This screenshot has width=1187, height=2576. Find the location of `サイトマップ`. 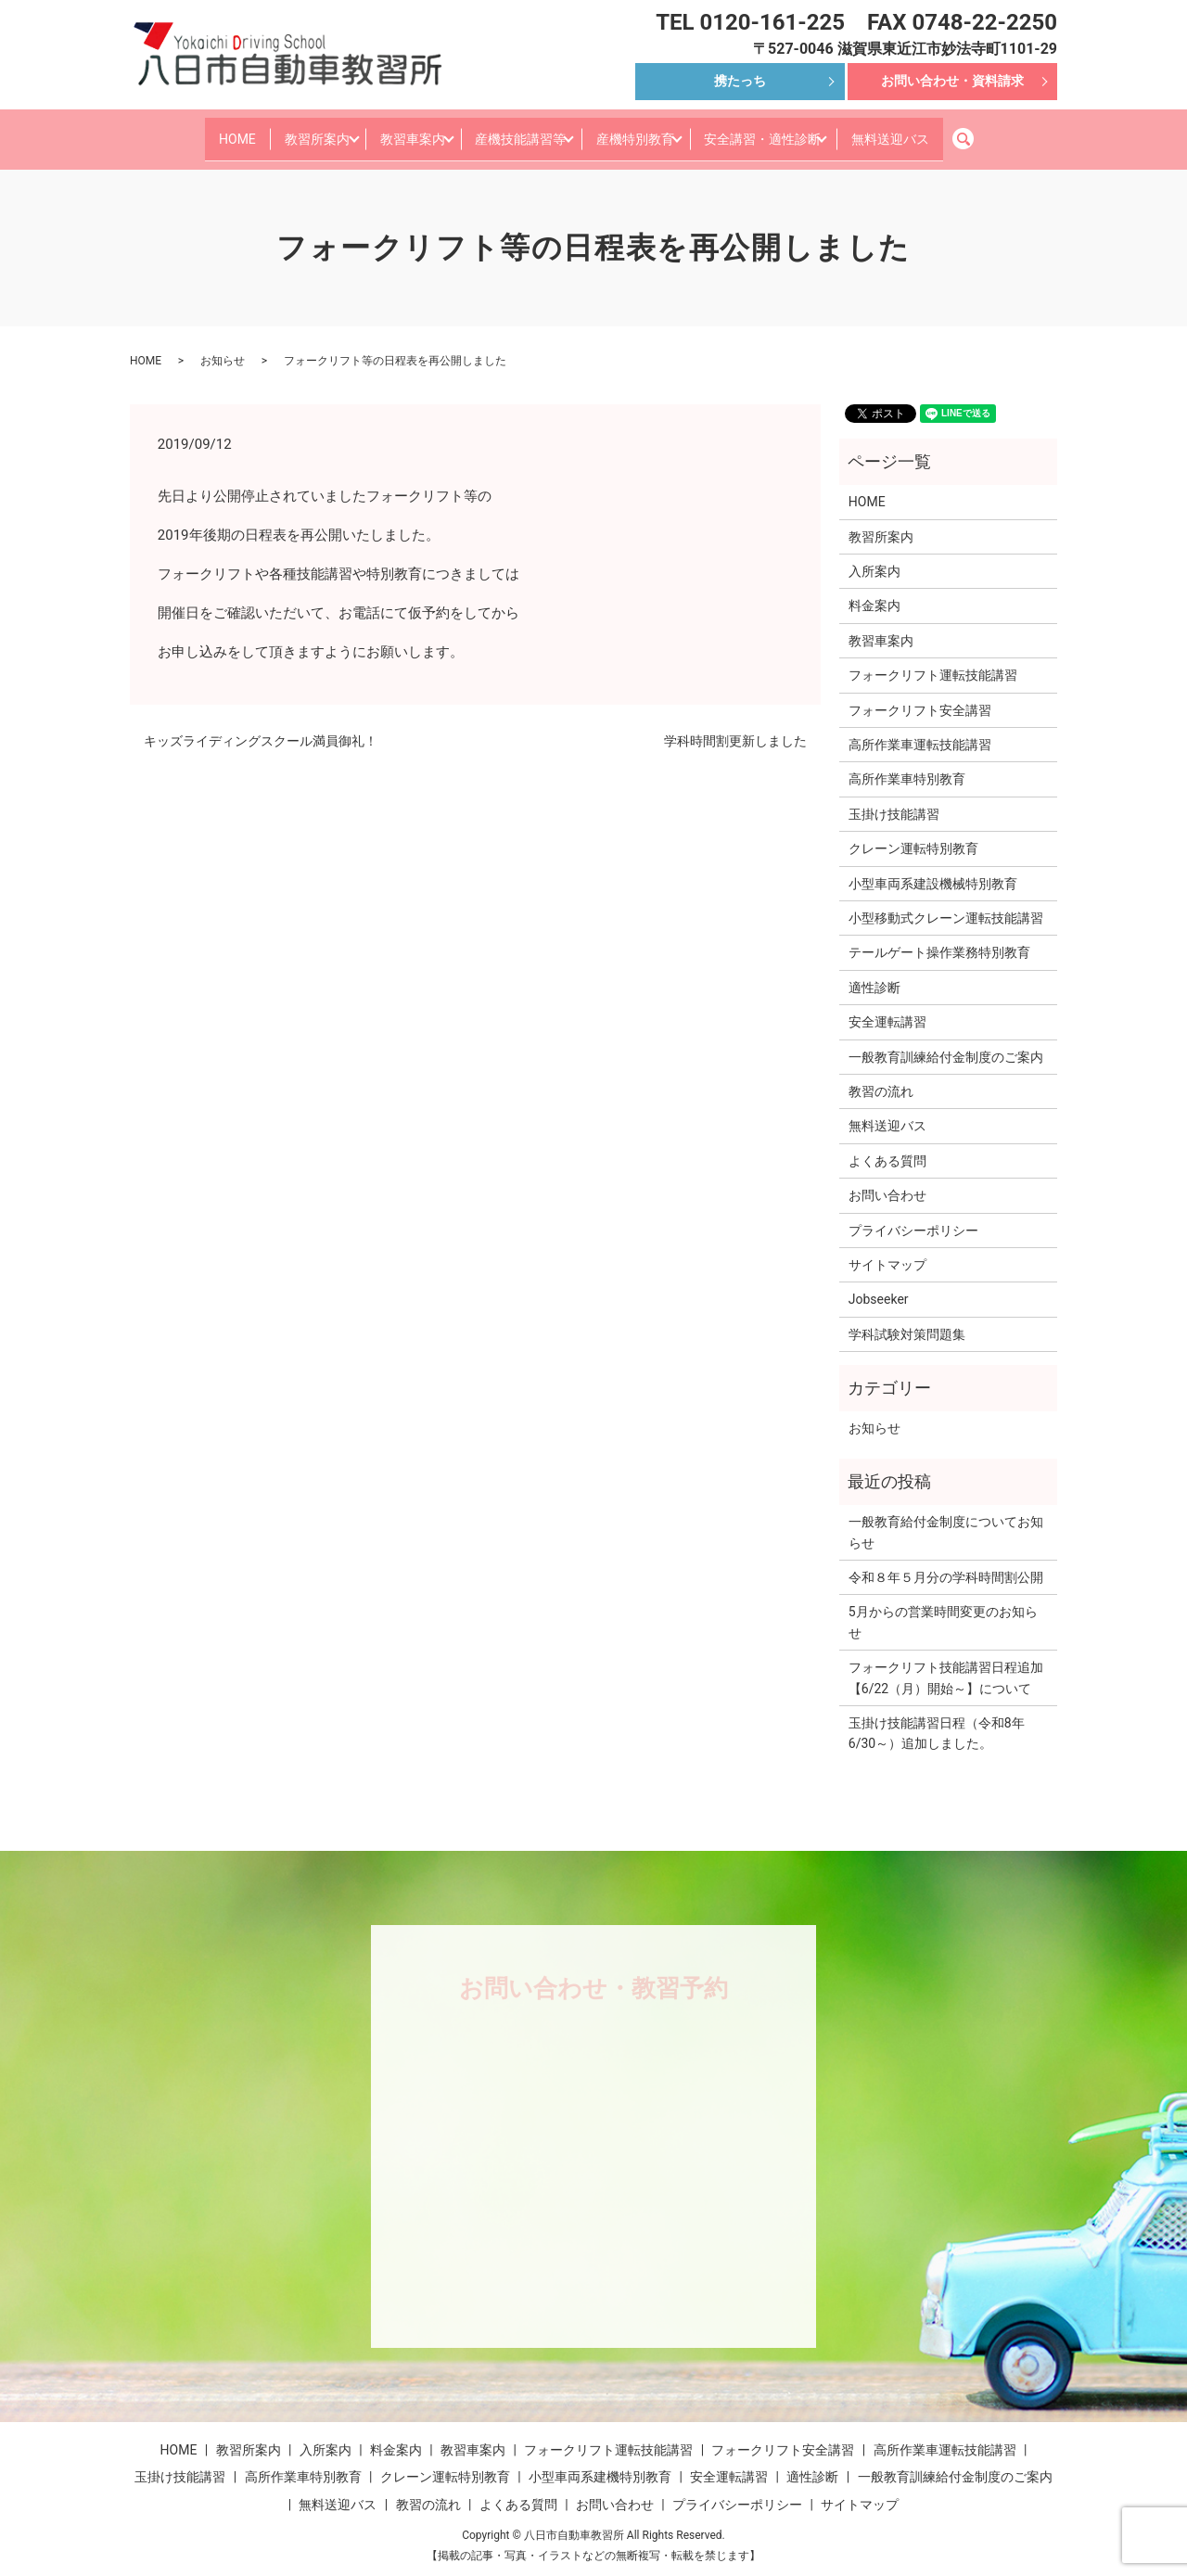

サイトマップ is located at coordinates (887, 1250).